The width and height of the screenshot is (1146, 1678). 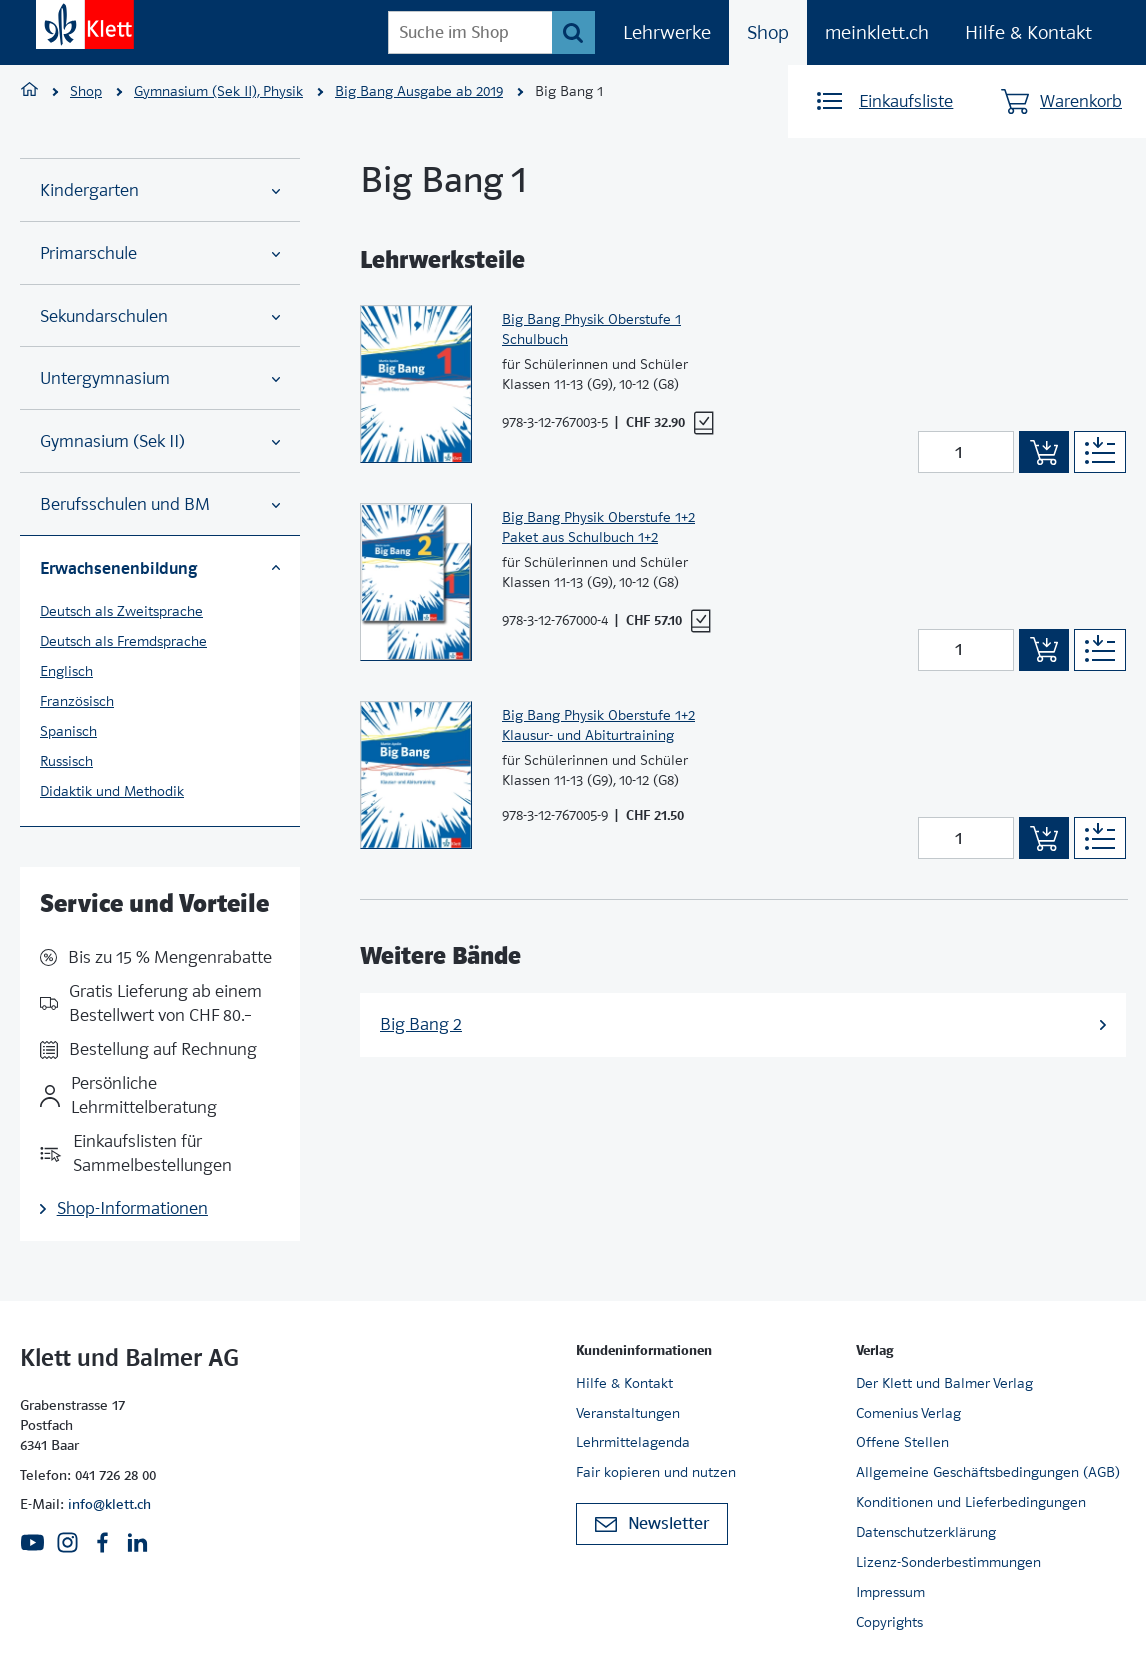 I want to click on [Zur Produktseite], so click(x=416, y=384).